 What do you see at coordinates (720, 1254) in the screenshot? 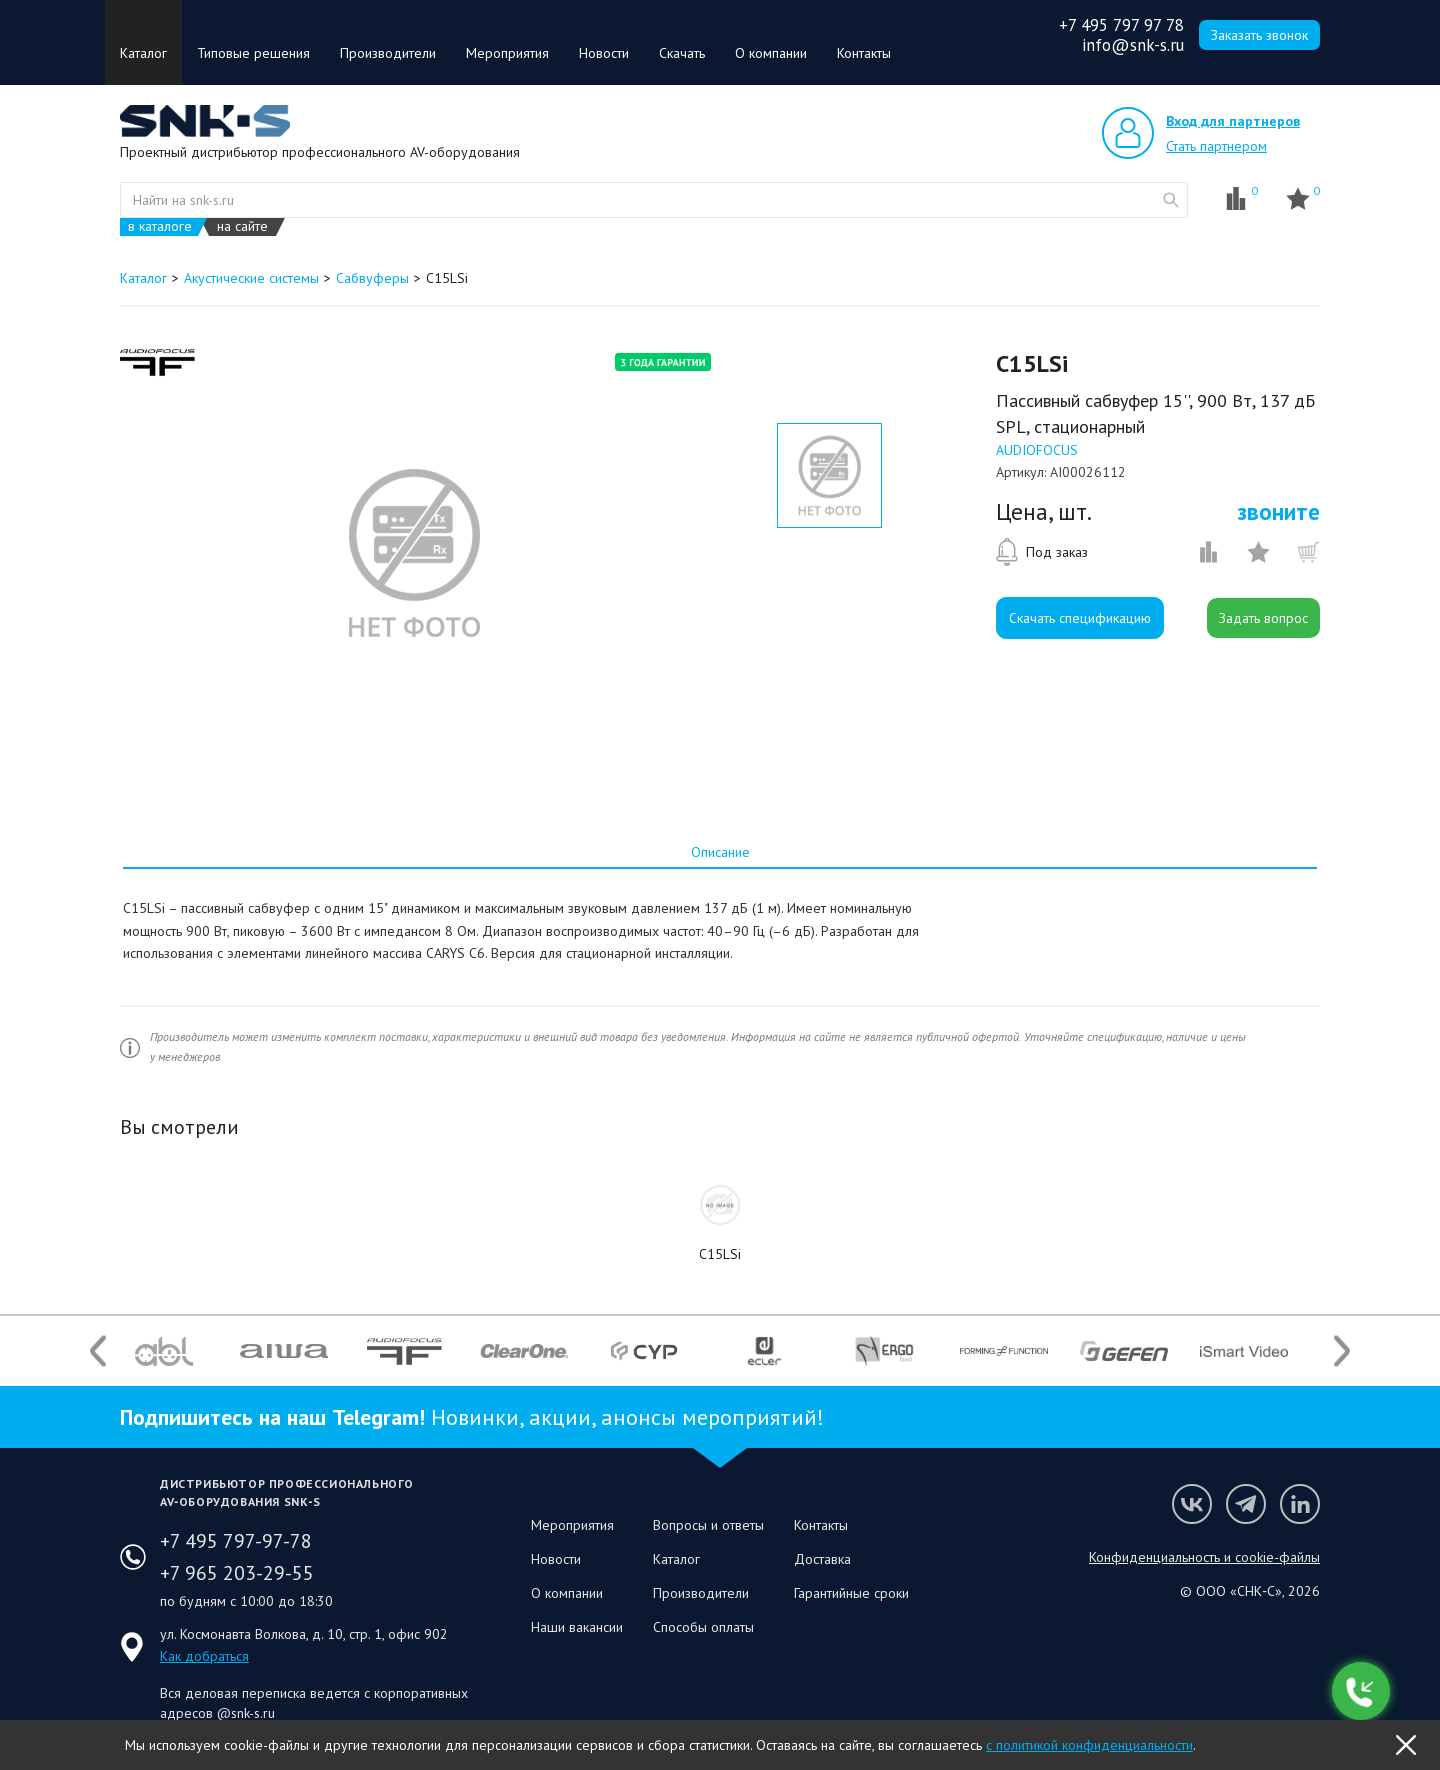
I see `C15LSi` at bounding box center [720, 1254].